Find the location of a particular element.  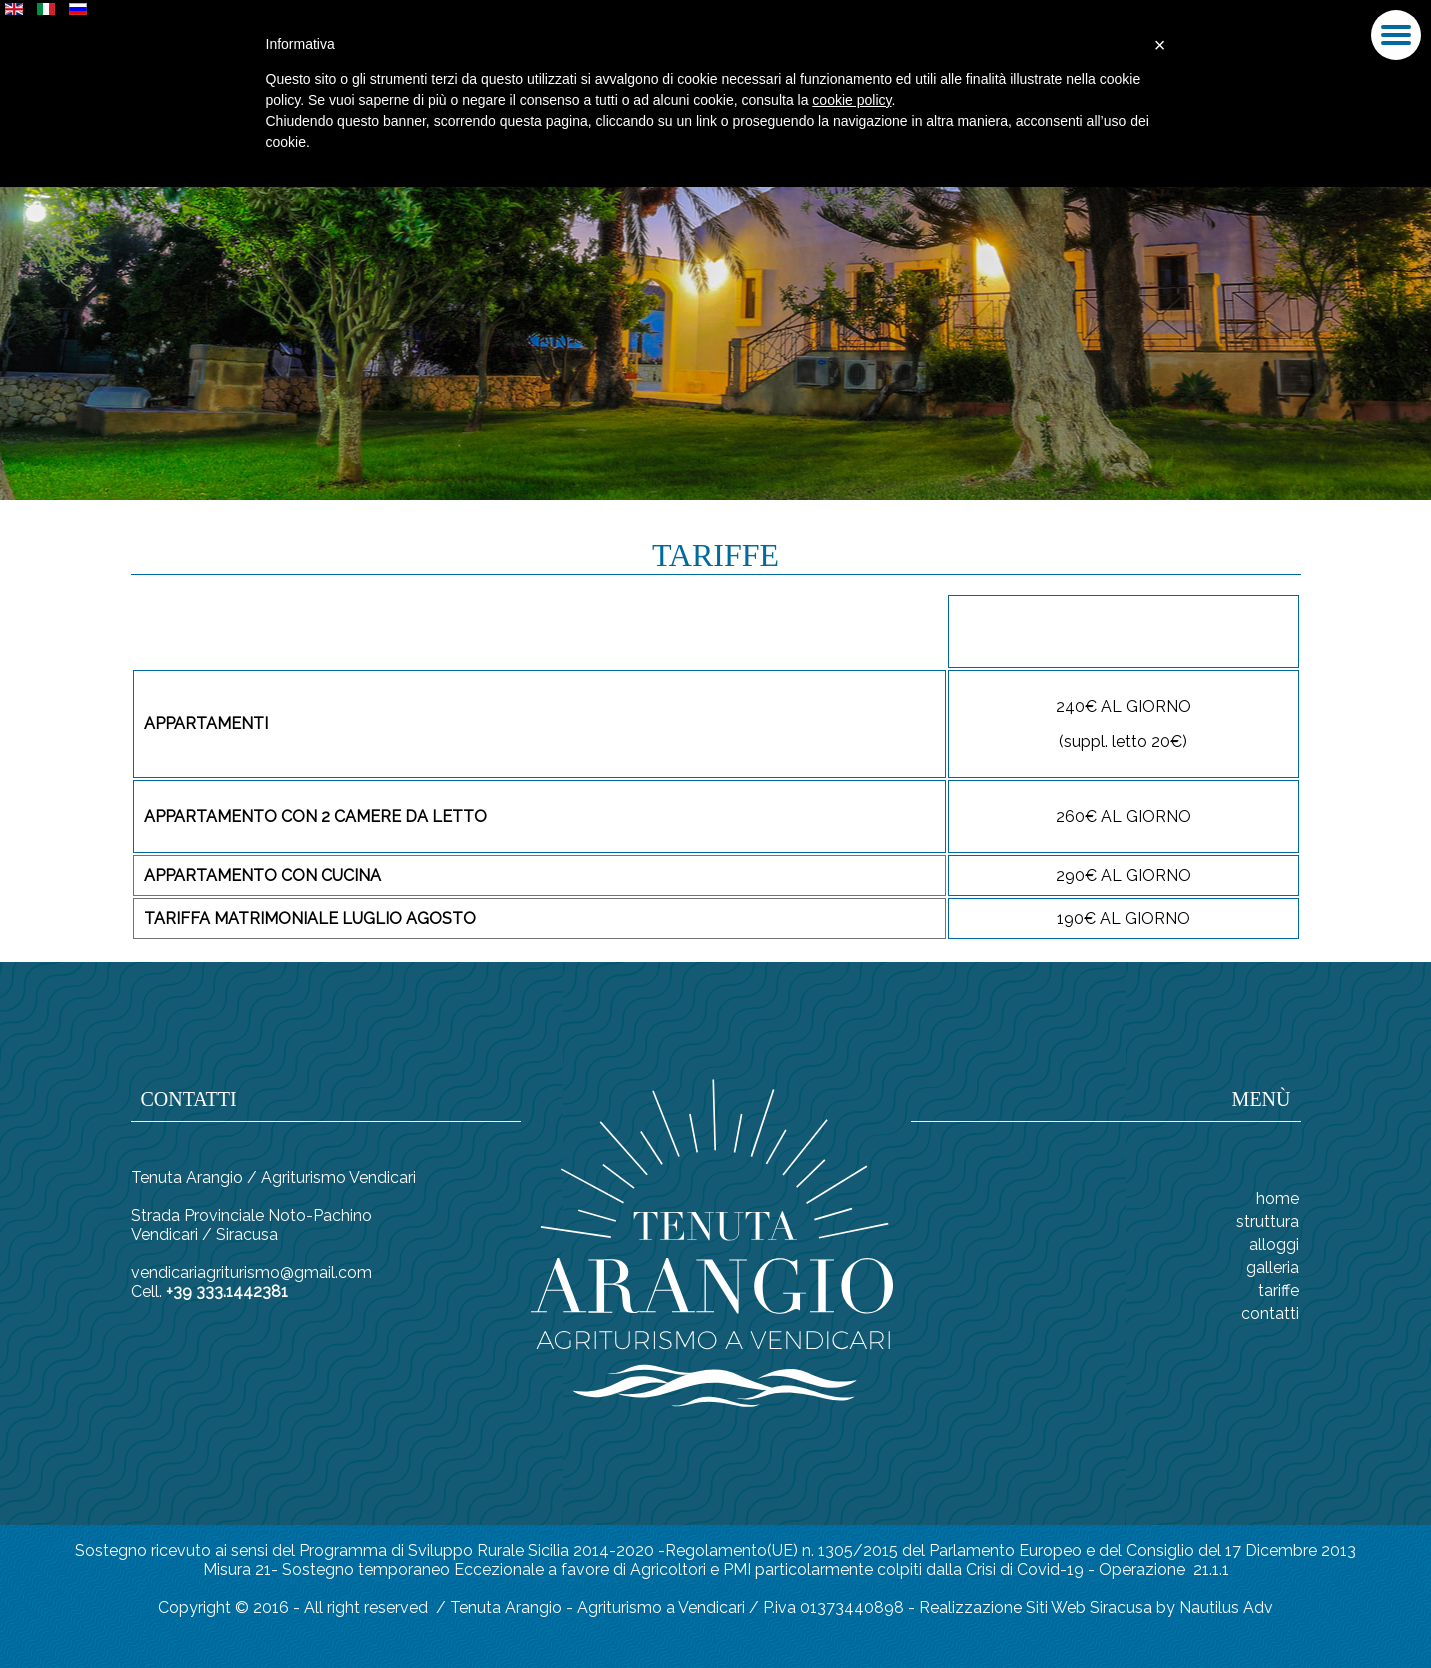

Home is located at coordinates (1277, 1198).